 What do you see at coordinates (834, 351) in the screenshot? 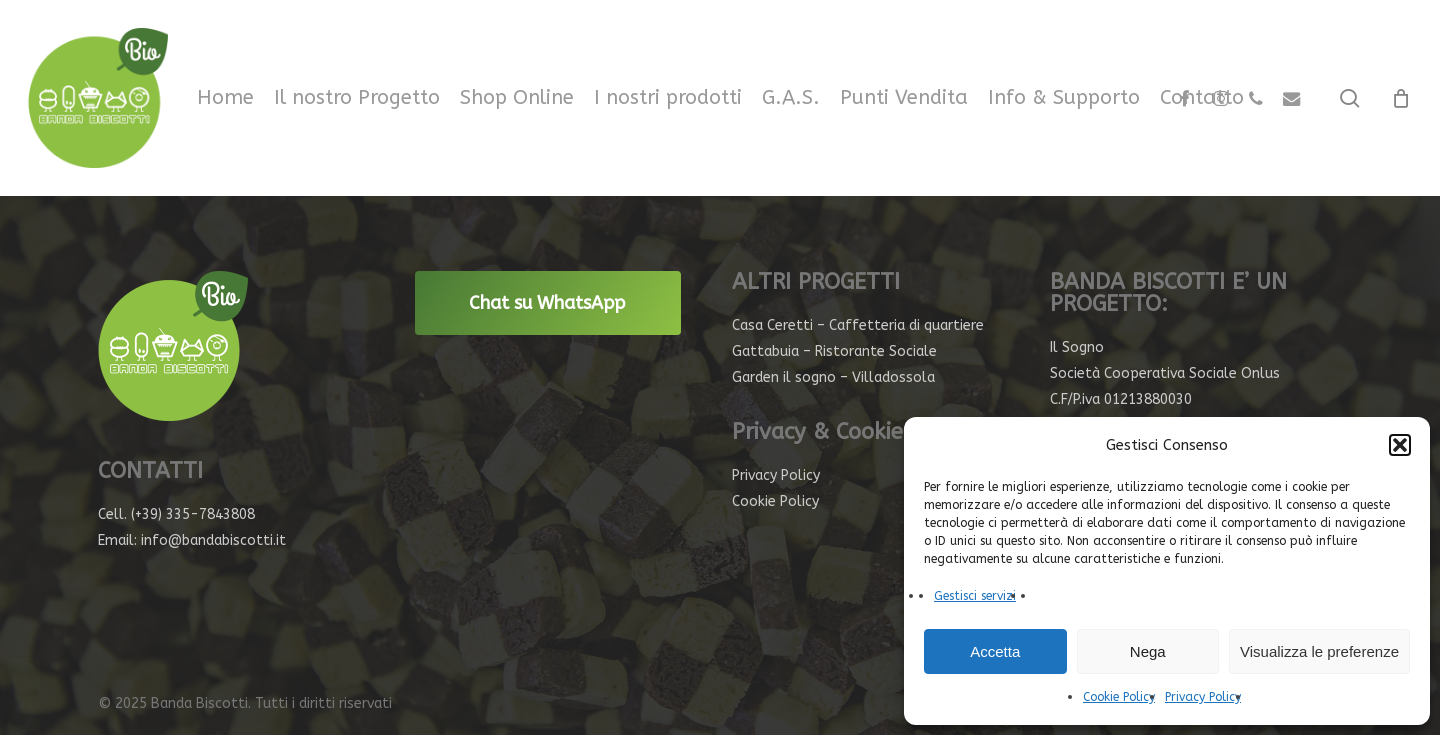
I see `Gattabuia – Ristorante Sociale` at bounding box center [834, 351].